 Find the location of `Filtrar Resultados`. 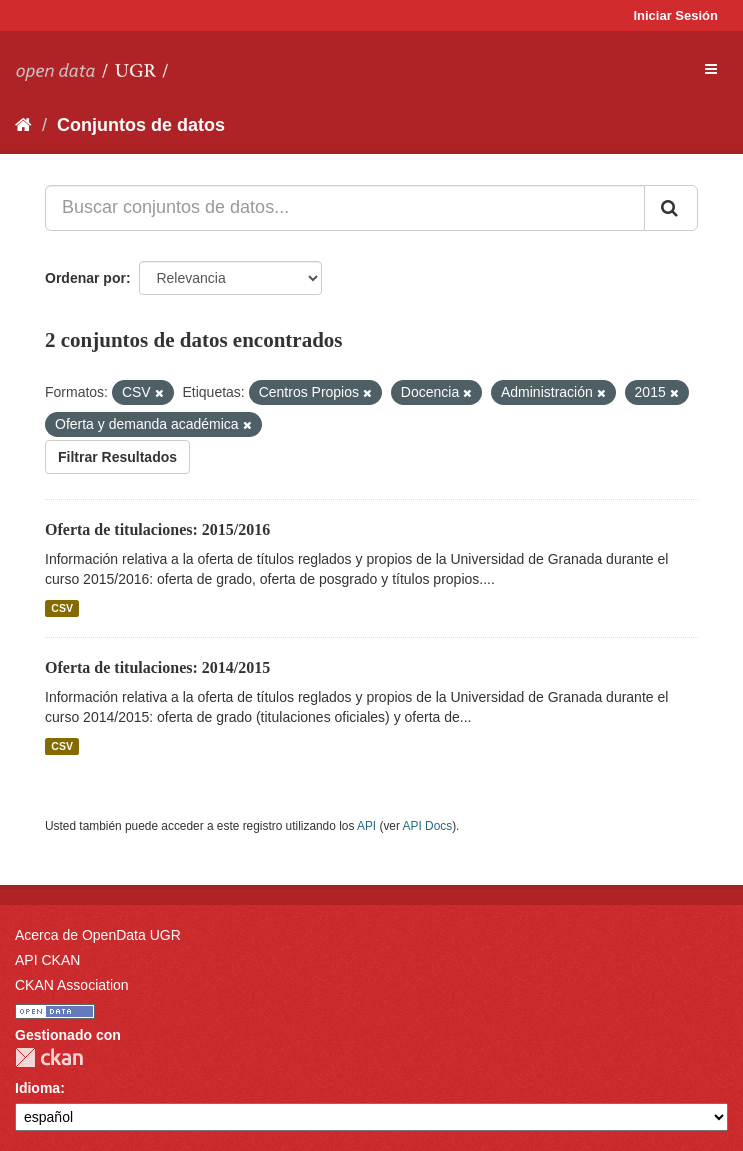

Filtrar Resultados is located at coordinates (117, 457).